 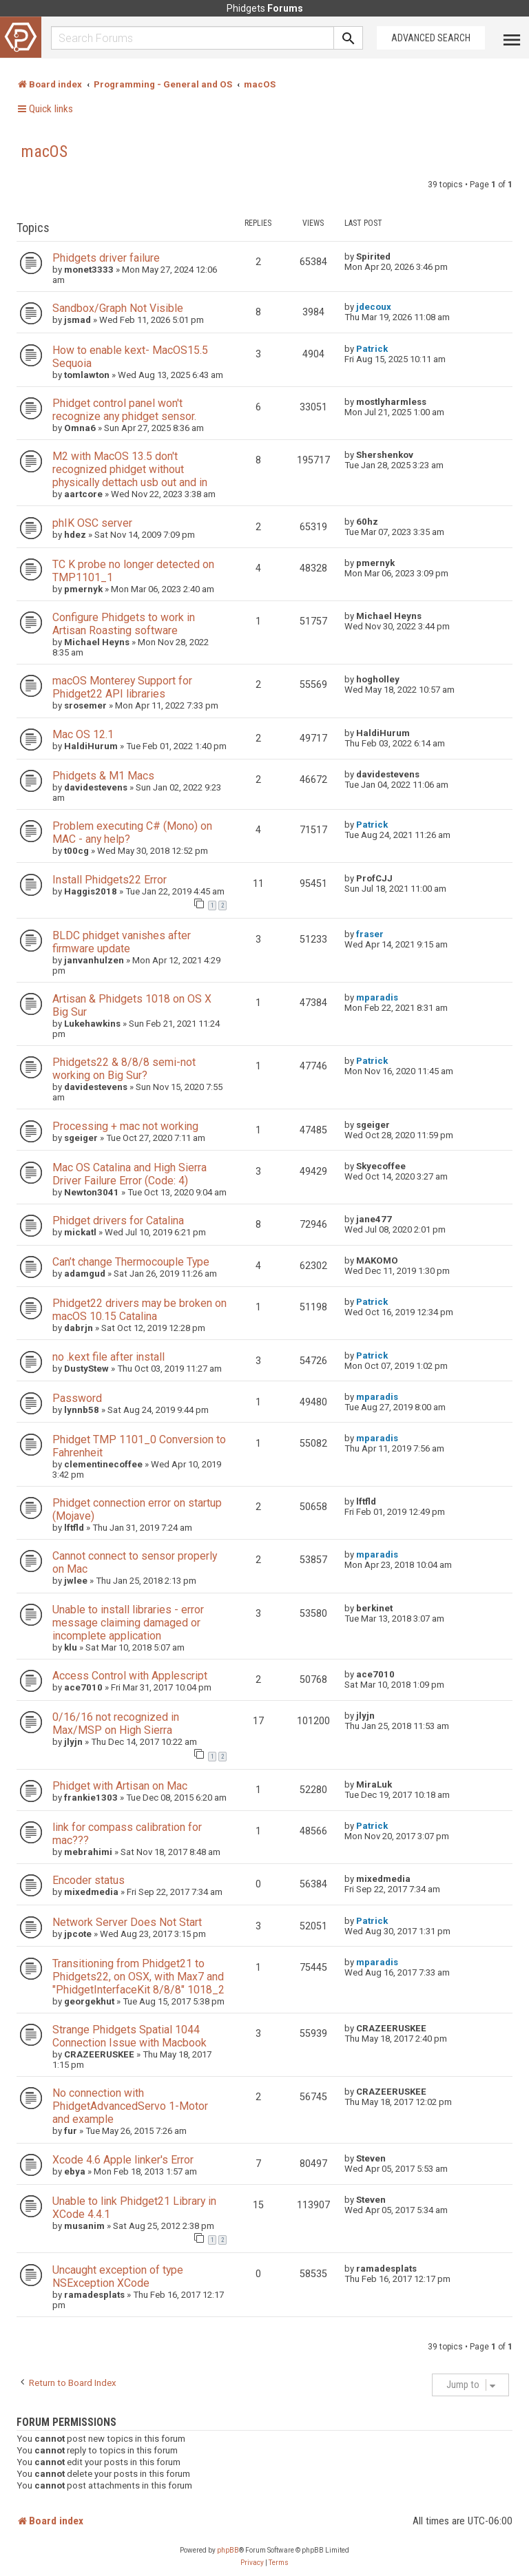 What do you see at coordinates (109, 879) in the screenshot?
I see `Install Phidgets22 Error` at bounding box center [109, 879].